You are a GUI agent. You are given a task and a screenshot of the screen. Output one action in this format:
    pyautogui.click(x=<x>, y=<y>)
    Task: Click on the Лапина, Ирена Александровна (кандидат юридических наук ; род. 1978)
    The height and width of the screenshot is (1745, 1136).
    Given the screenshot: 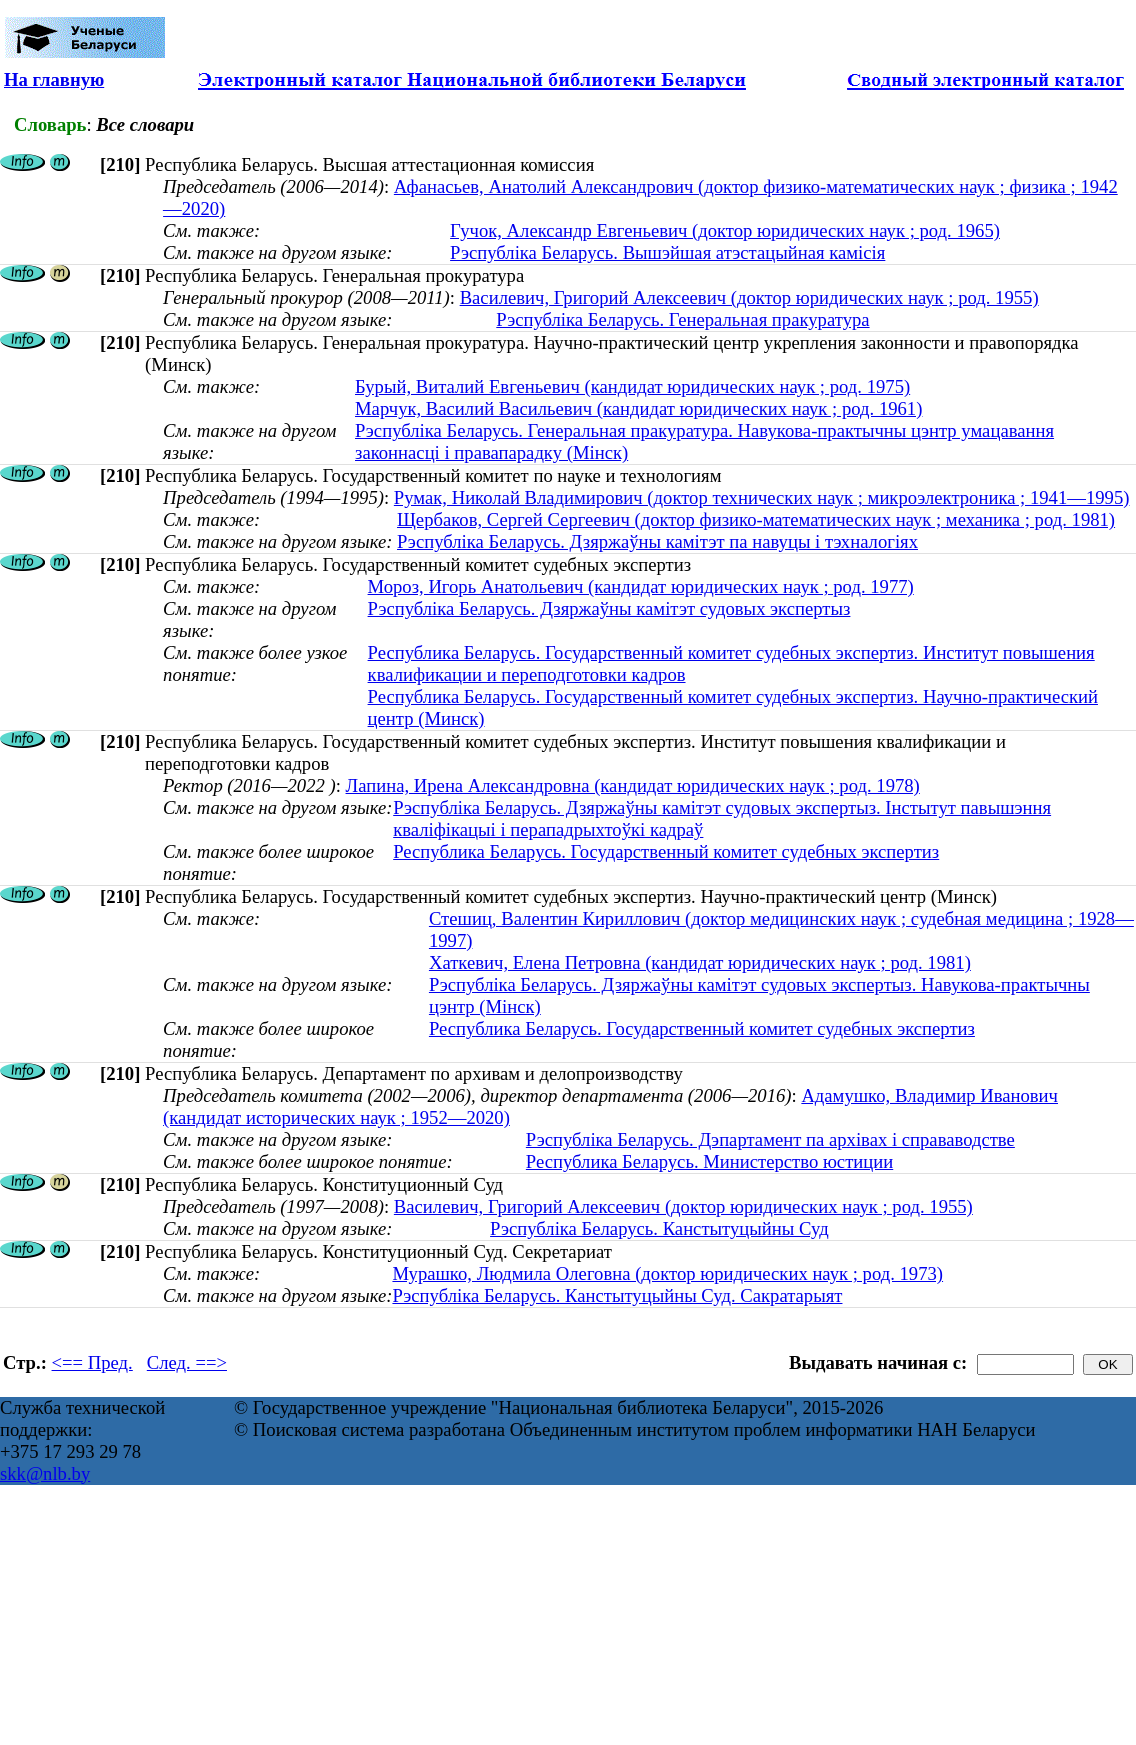 What is the action you would take?
    pyautogui.click(x=633, y=785)
    